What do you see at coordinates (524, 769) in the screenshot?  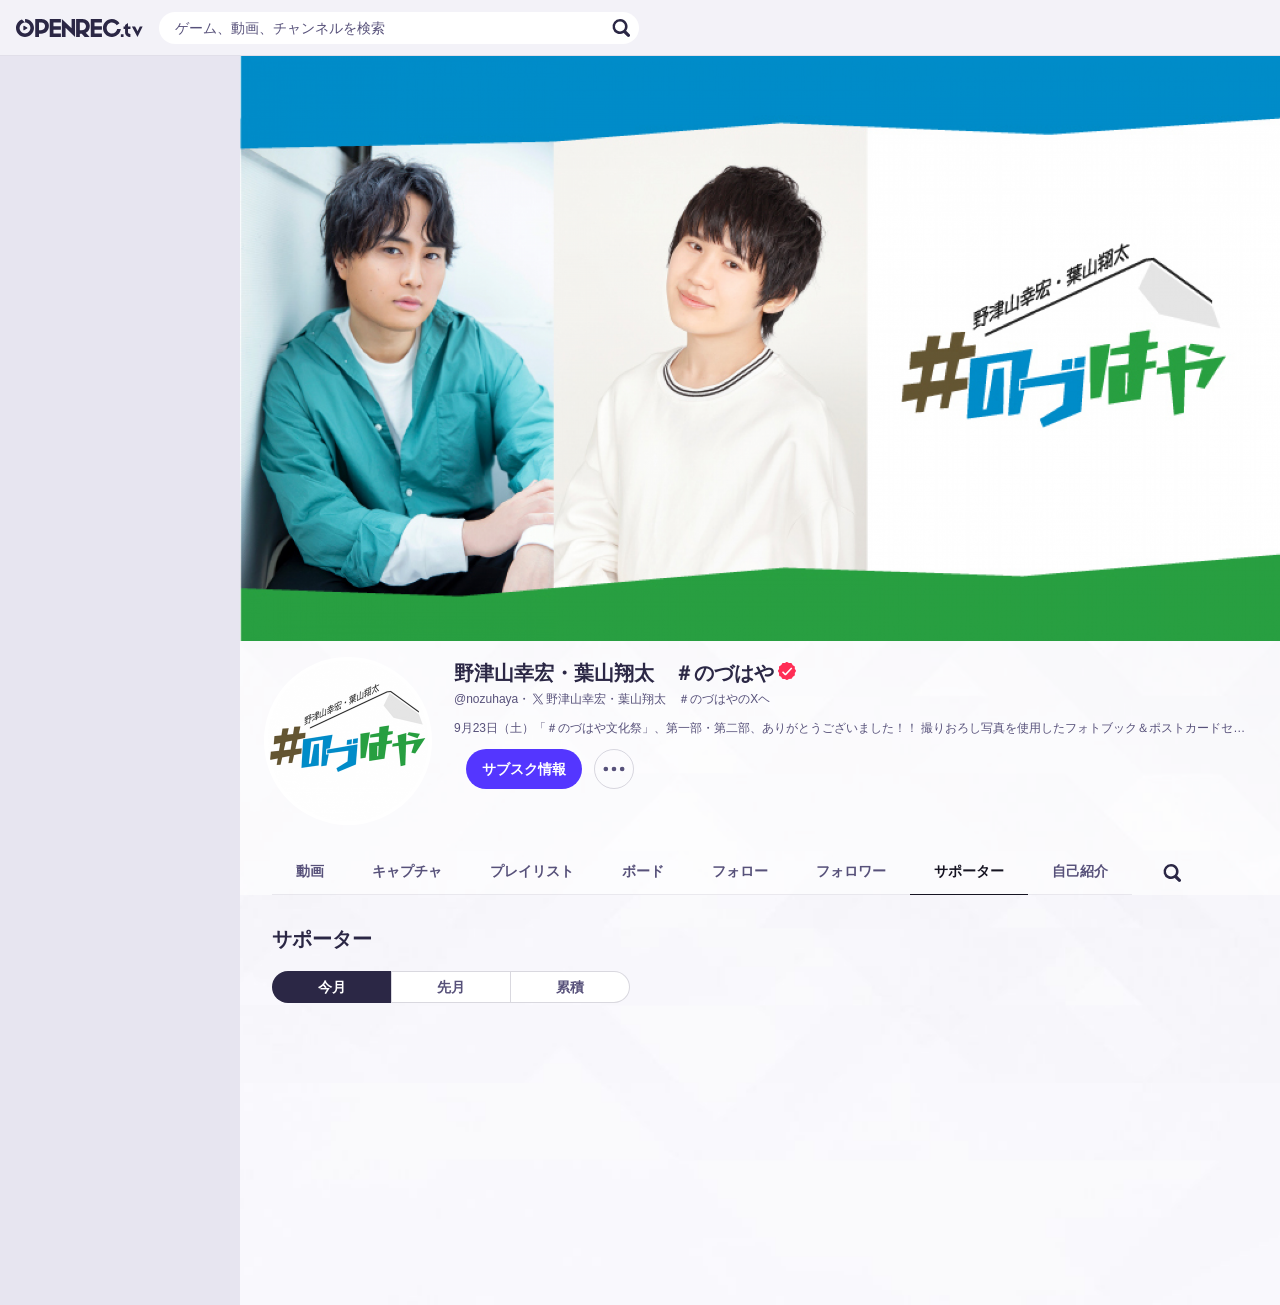 I see `サブスク情報` at bounding box center [524, 769].